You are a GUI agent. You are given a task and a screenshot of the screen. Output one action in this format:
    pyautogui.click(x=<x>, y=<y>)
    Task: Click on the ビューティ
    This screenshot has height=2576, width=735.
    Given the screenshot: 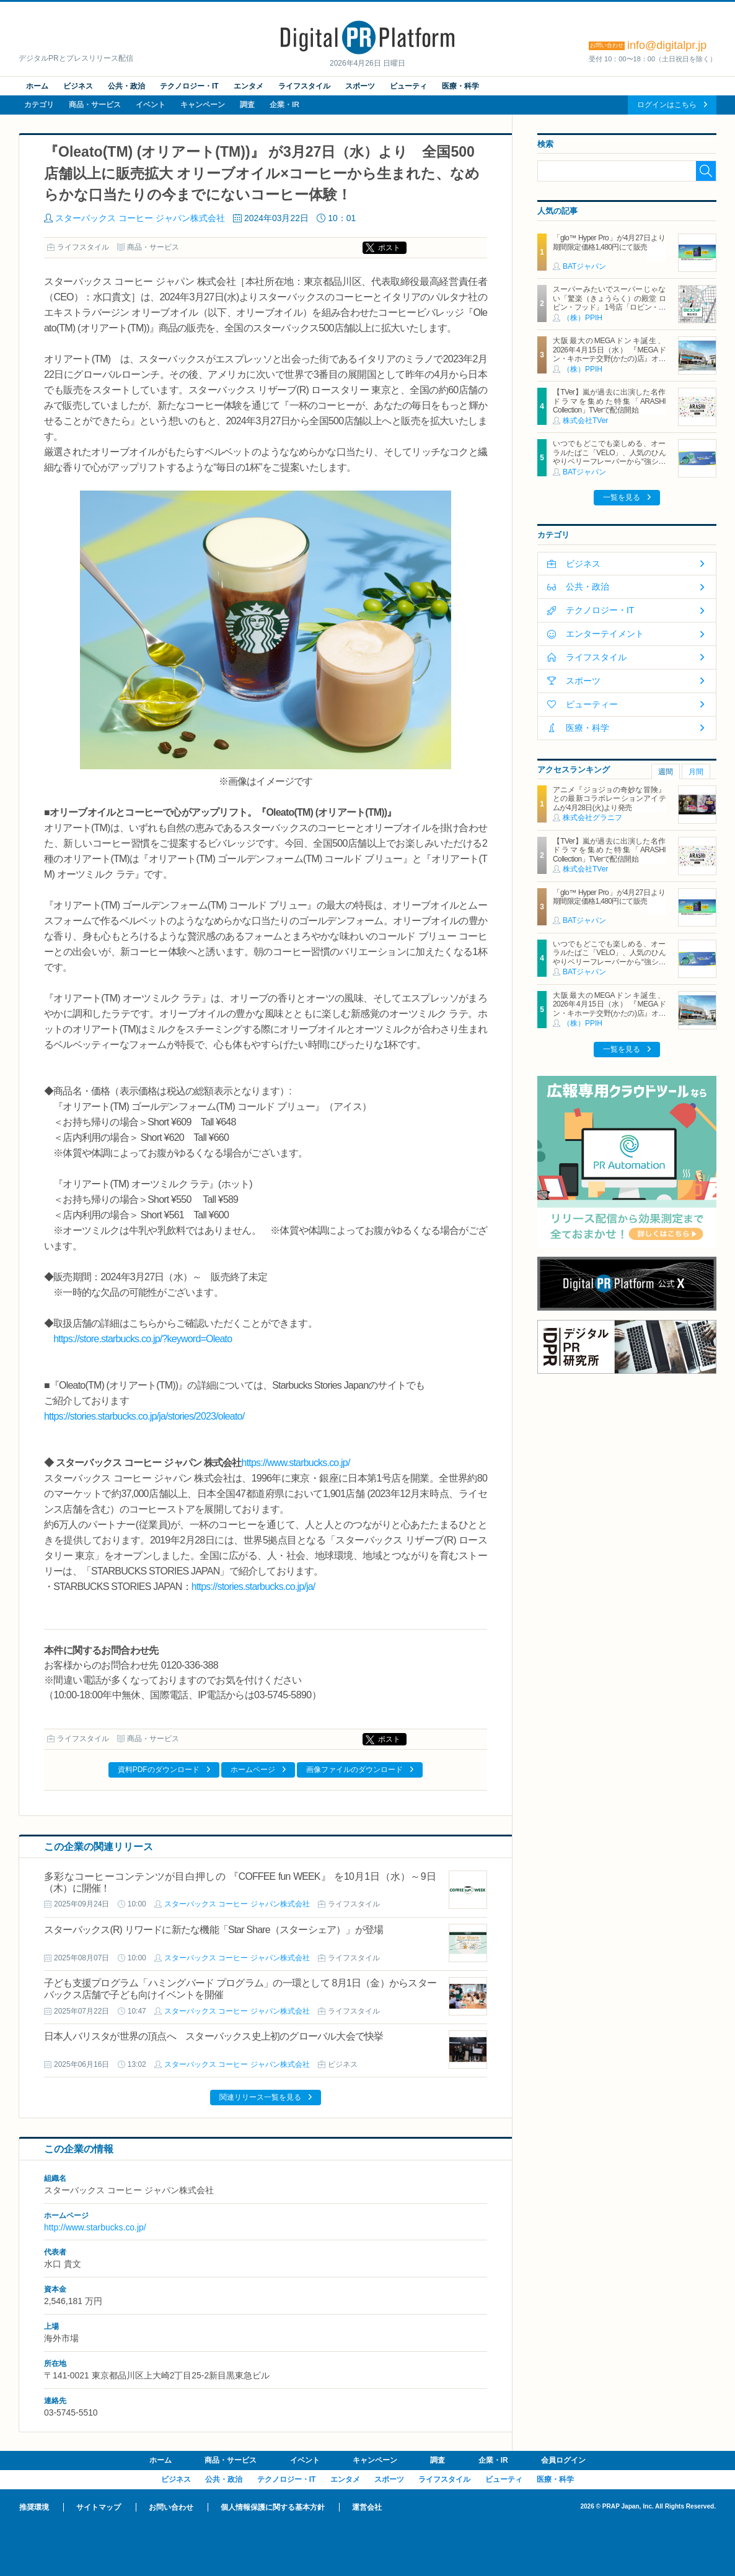 What is the action you would take?
    pyautogui.click(x=408, y=86)
    